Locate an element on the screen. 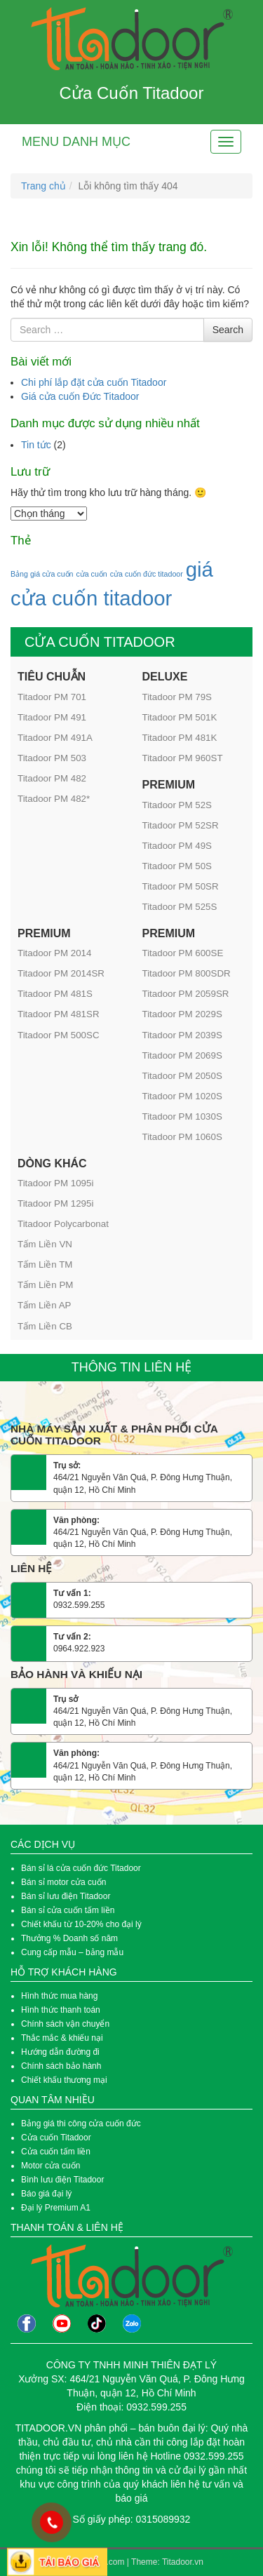  Cửa cuốn tấm liền is located at coordinates (57, 2151).